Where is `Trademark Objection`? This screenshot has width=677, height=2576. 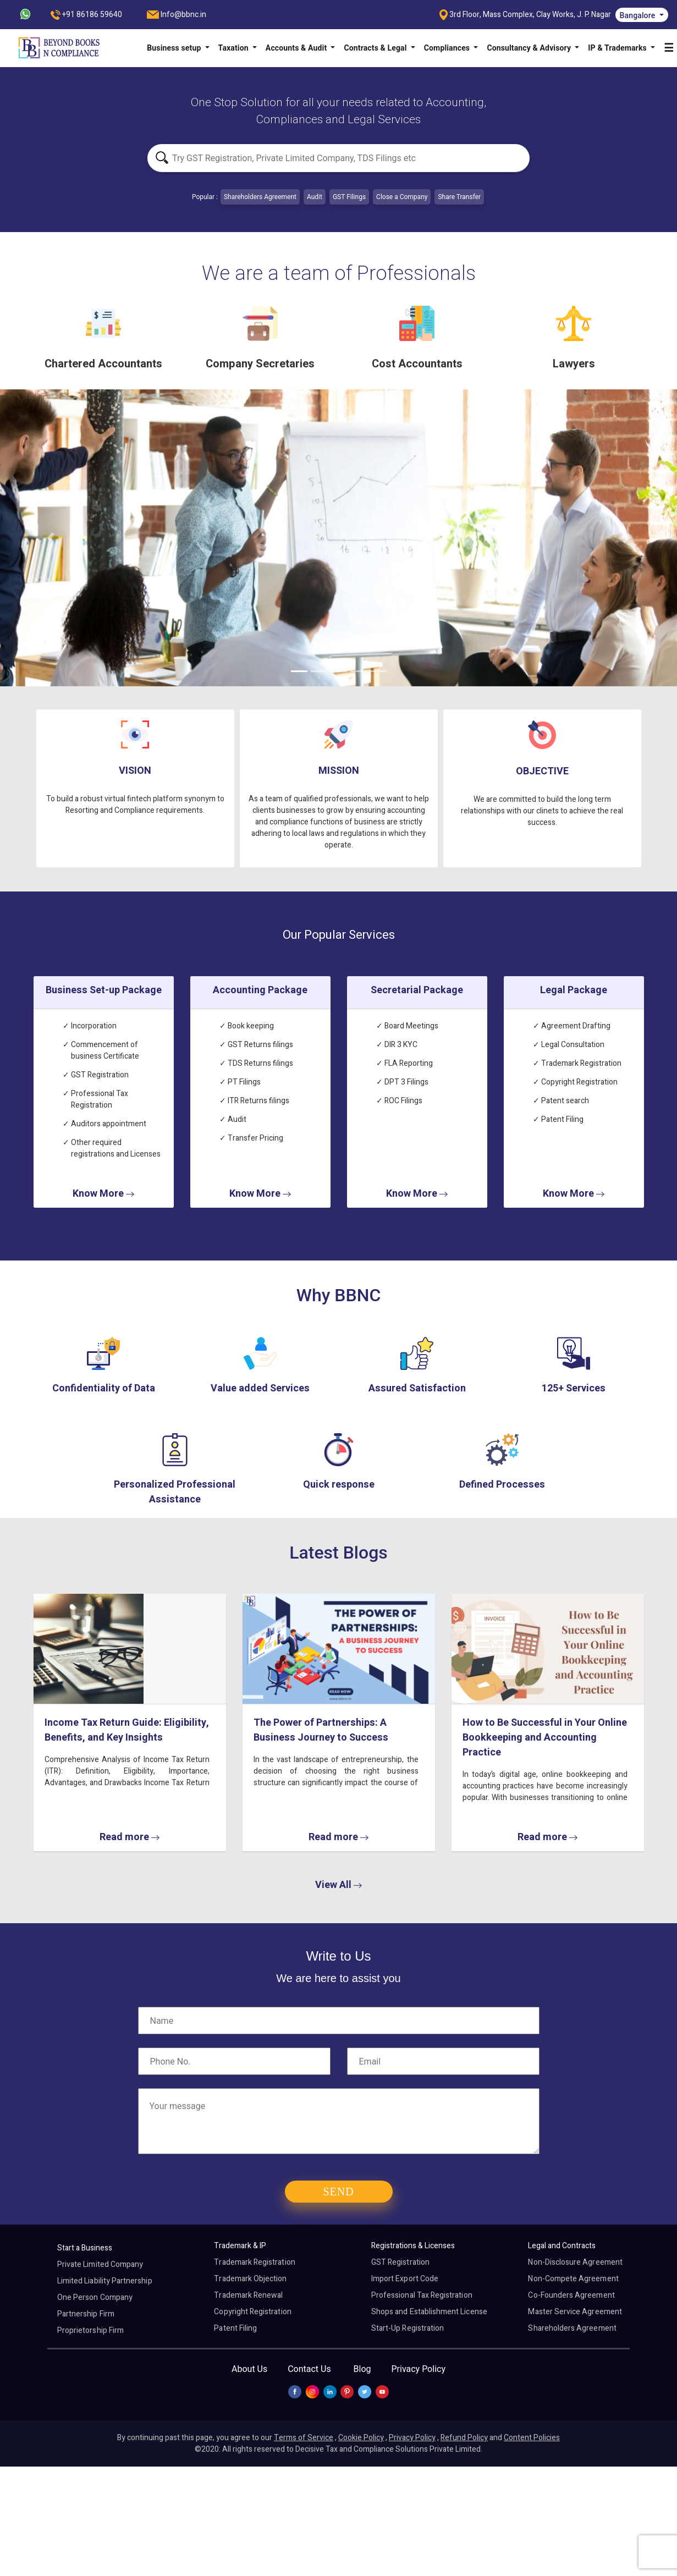 Trademark Objection is located at coordinates (250, 2279).